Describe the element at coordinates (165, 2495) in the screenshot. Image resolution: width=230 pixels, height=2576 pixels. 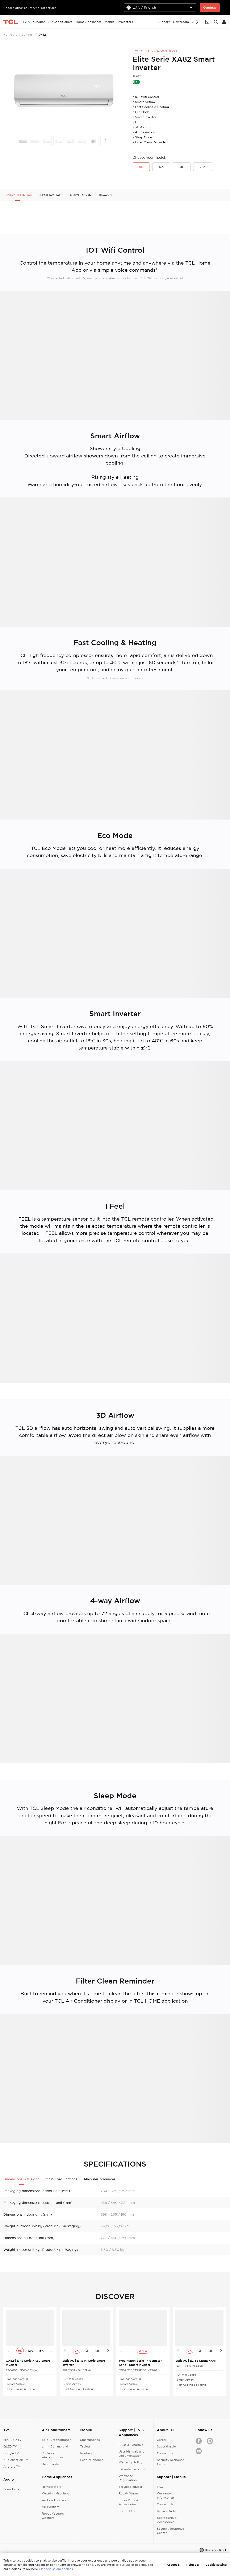
I see `Warranty Information` at that location.